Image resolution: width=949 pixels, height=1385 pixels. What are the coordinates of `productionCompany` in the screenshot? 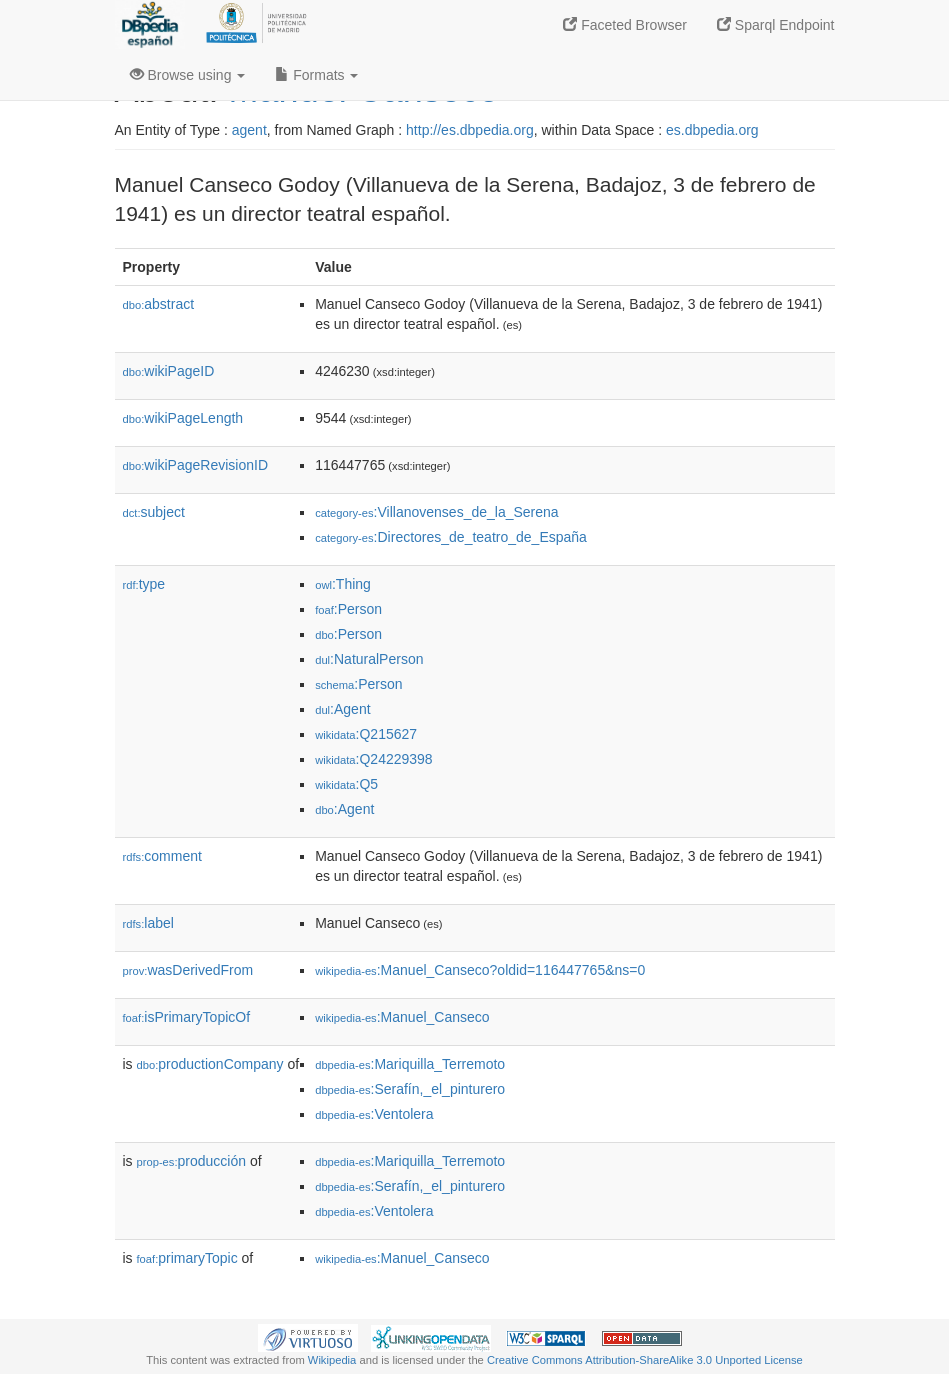 It's located at (210, 1064).